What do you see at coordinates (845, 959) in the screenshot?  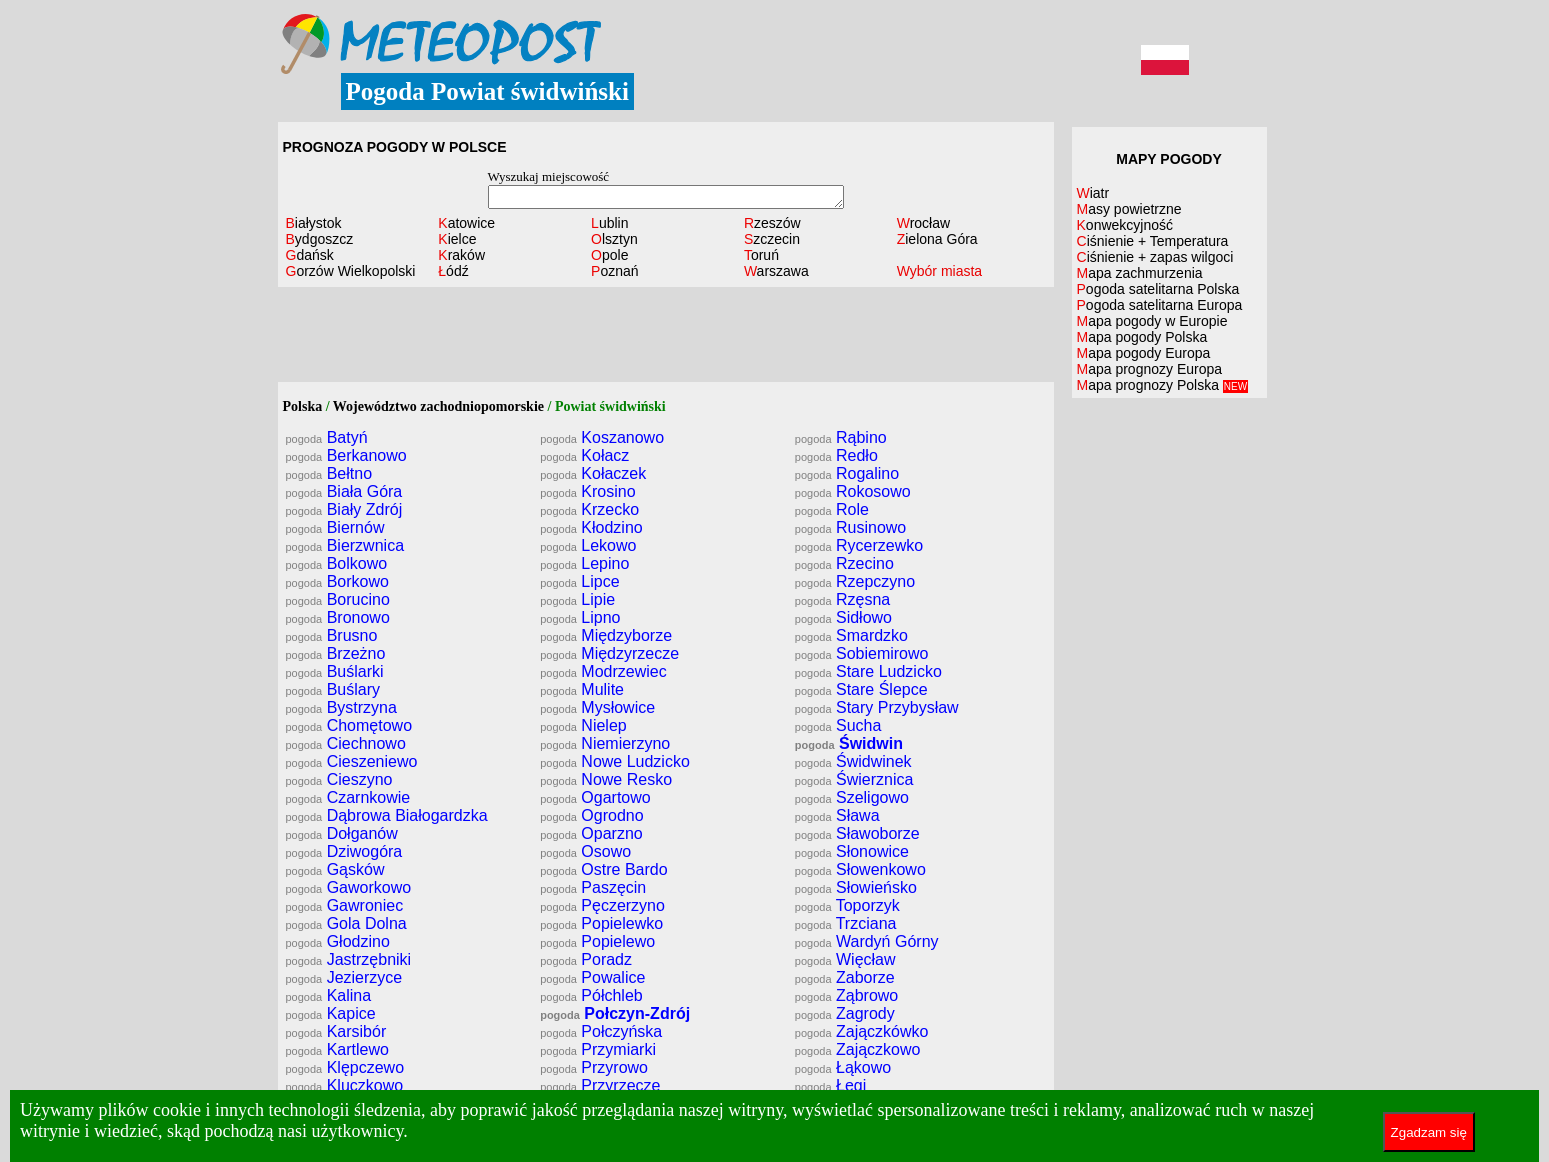 I see `Więcław` at bounding box center [845, 959].